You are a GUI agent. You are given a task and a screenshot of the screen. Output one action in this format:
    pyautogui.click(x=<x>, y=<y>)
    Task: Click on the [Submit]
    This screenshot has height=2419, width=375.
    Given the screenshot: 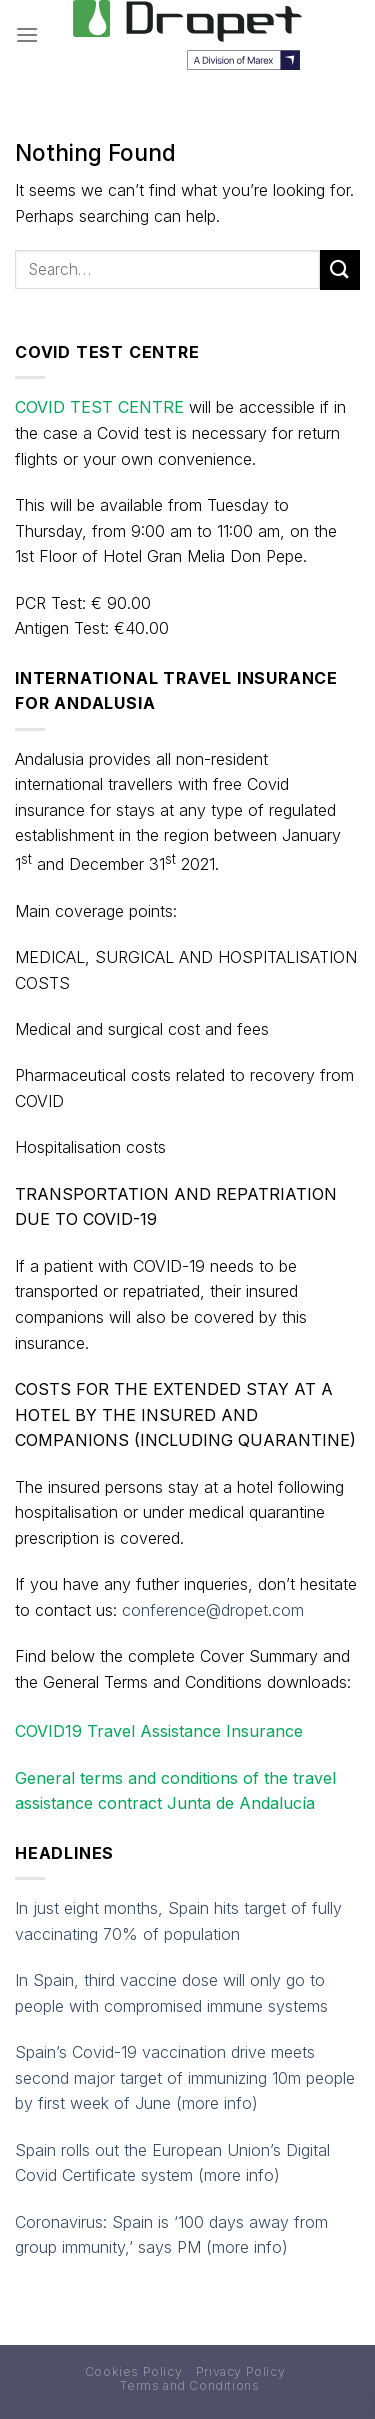 What is the action you would take?
    pyautogui.click(x=340, y=269)
    